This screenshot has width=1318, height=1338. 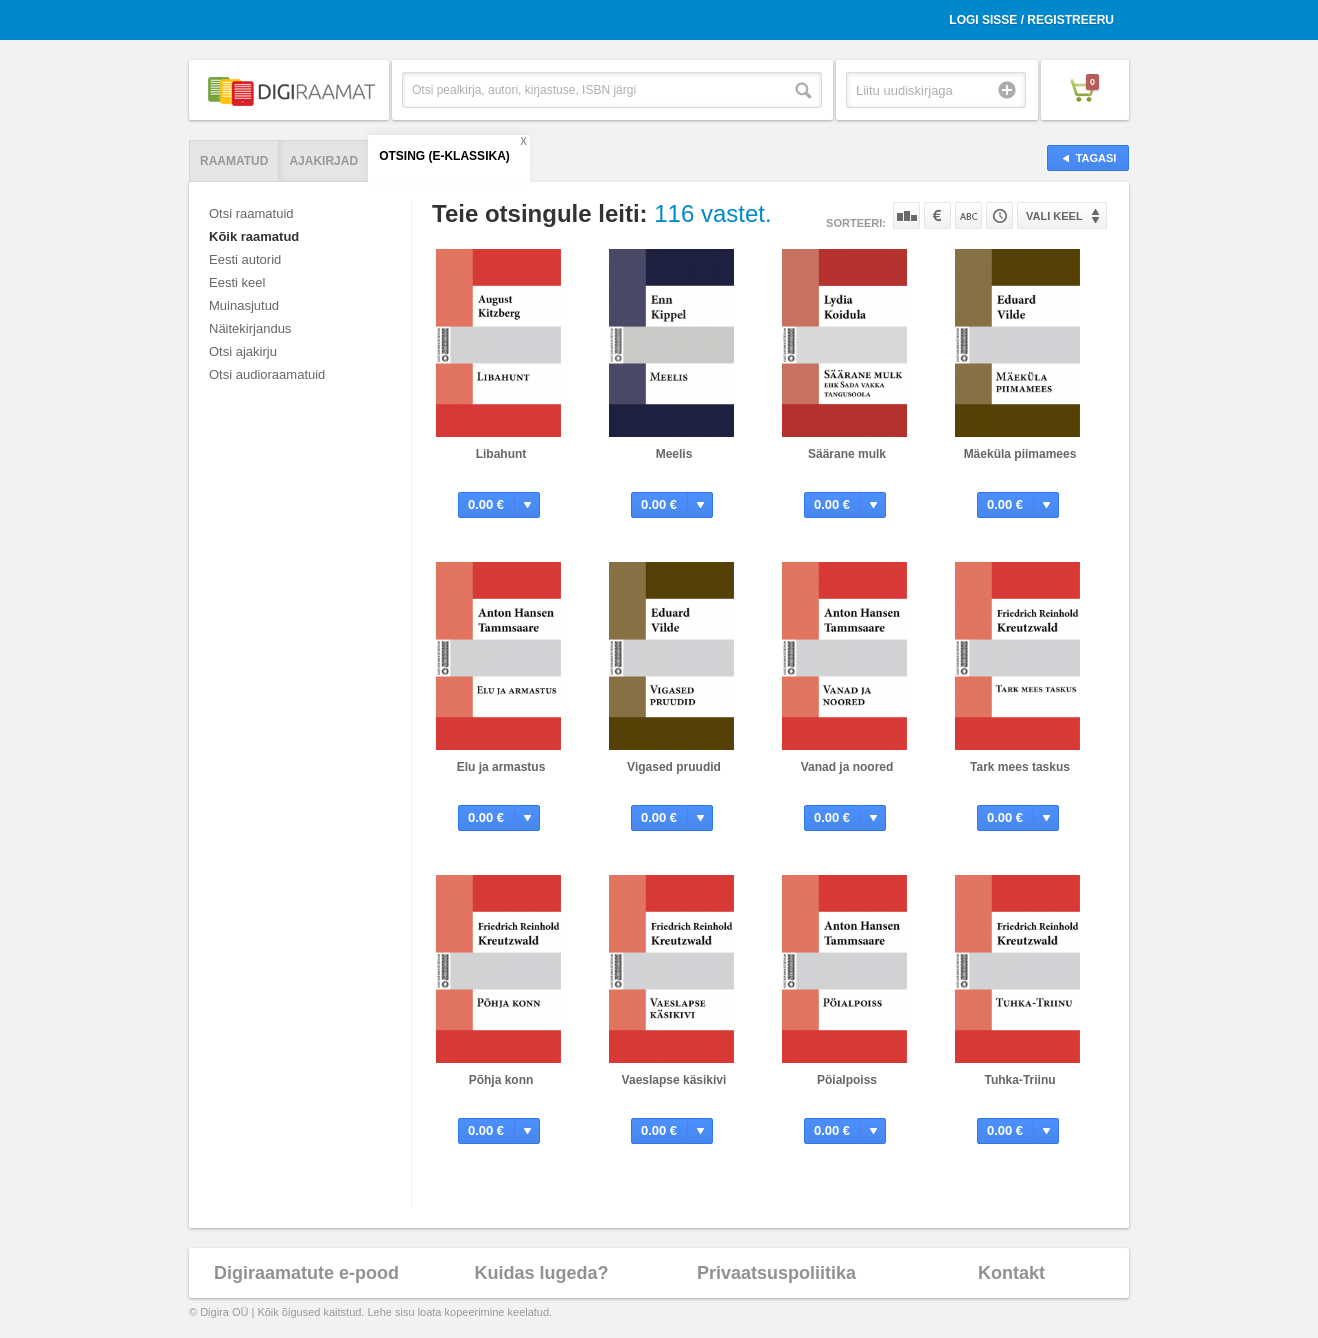 What do you see at coordinates (234, 161) in the screenshot?
I see `Raamatud` at bounding box center [234, 161].